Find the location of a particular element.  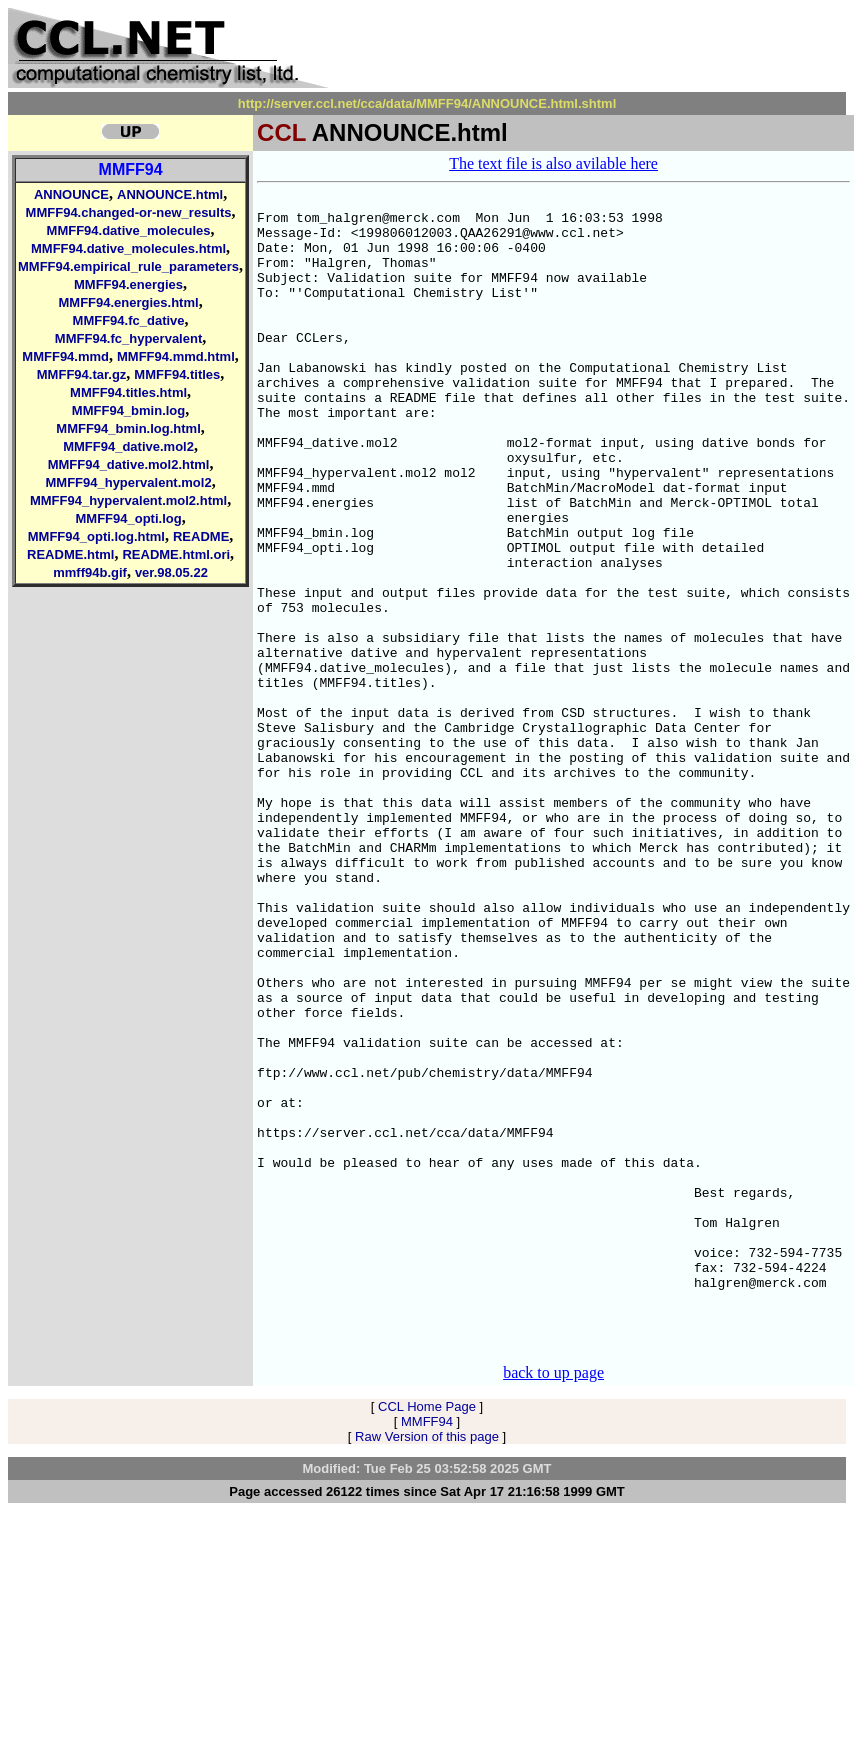

MMFF94_bmin.log.html is located at coordinates (128, 428).